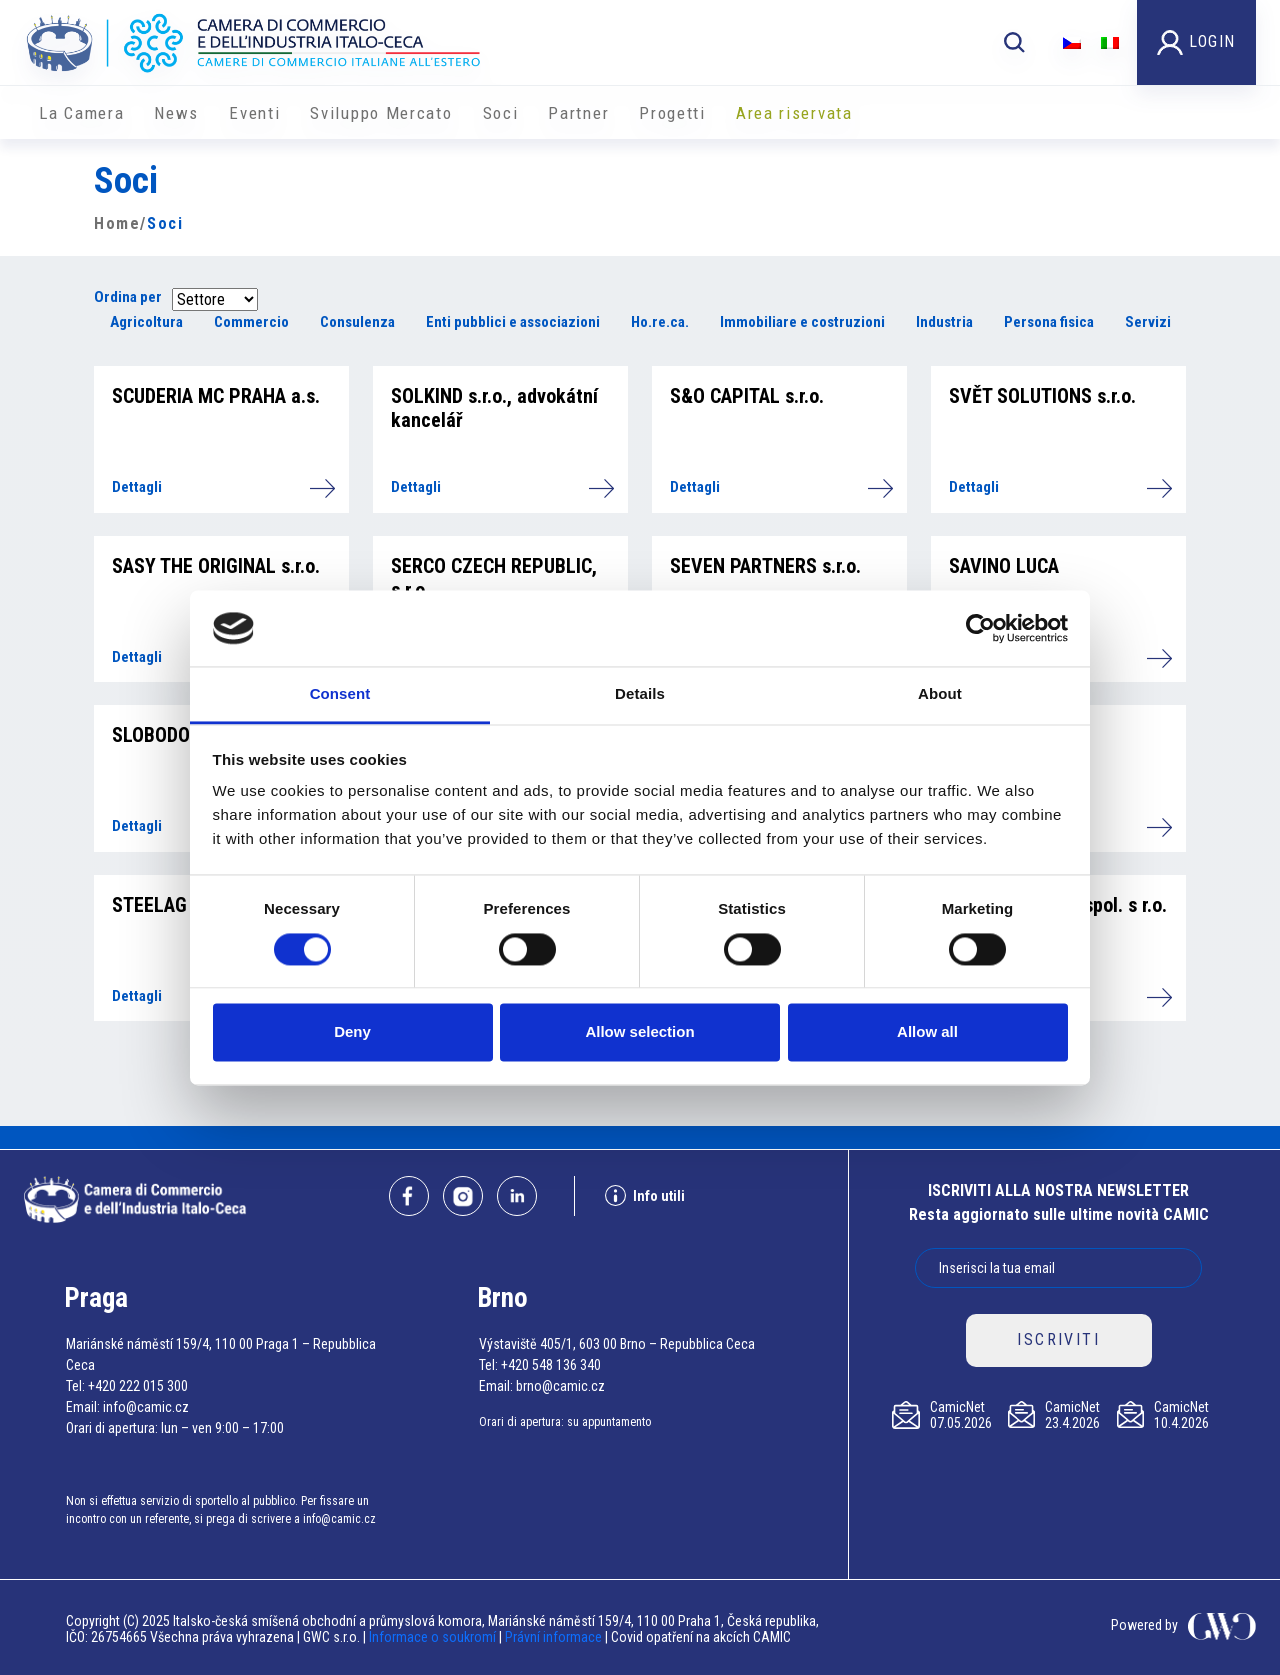 The height and width of the screenshot is (1675, 1280). What do you see at coordinates (513, 322) in the screenshot?
I see `Enti pubblici e associazioni` at bounding box center [513, 322].